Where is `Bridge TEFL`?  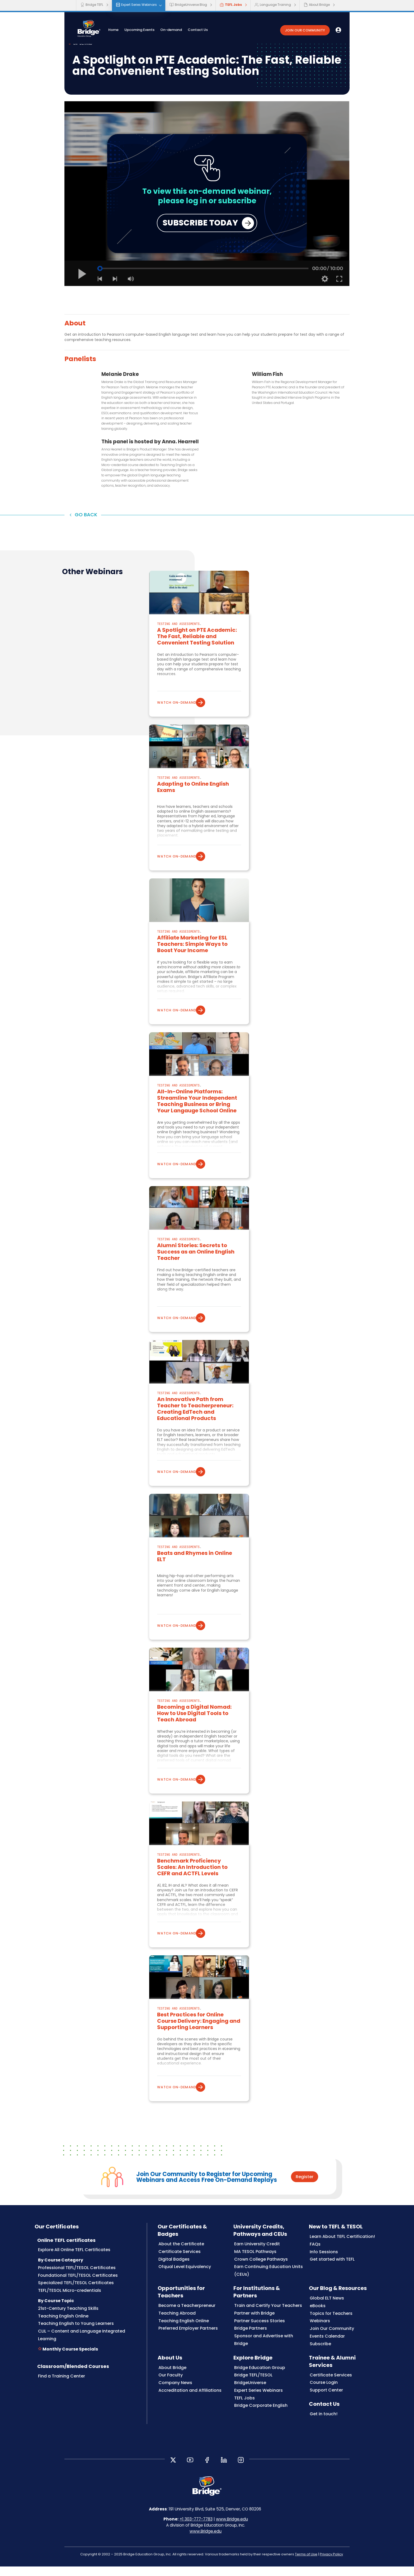
Bridge TEFL is located at coordinates (91, 4).